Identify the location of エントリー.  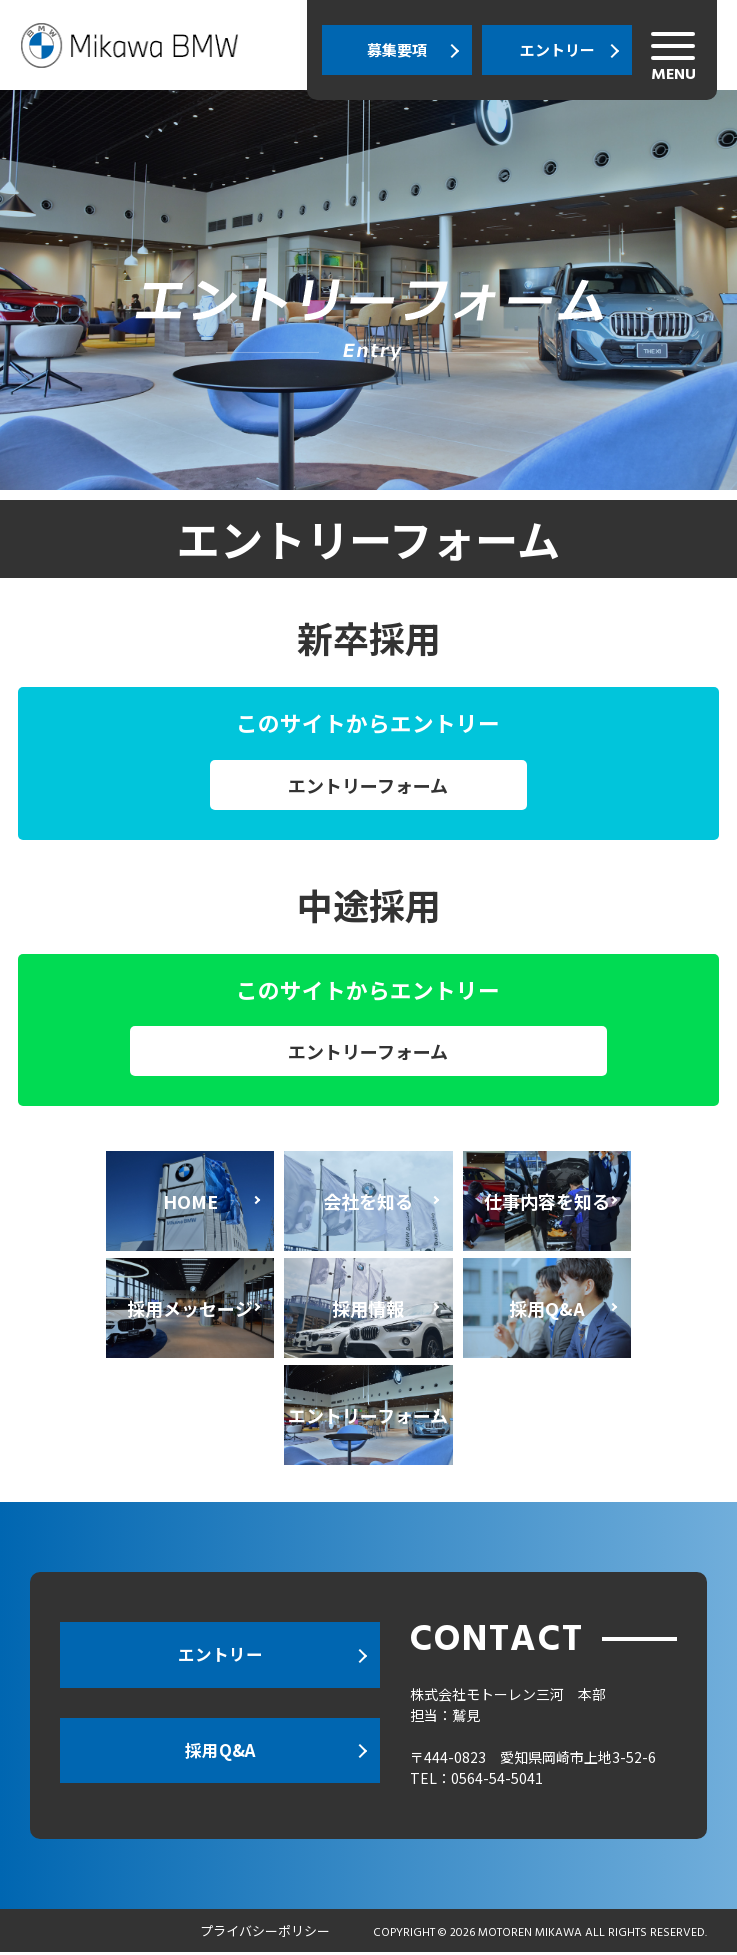
(557, 49).